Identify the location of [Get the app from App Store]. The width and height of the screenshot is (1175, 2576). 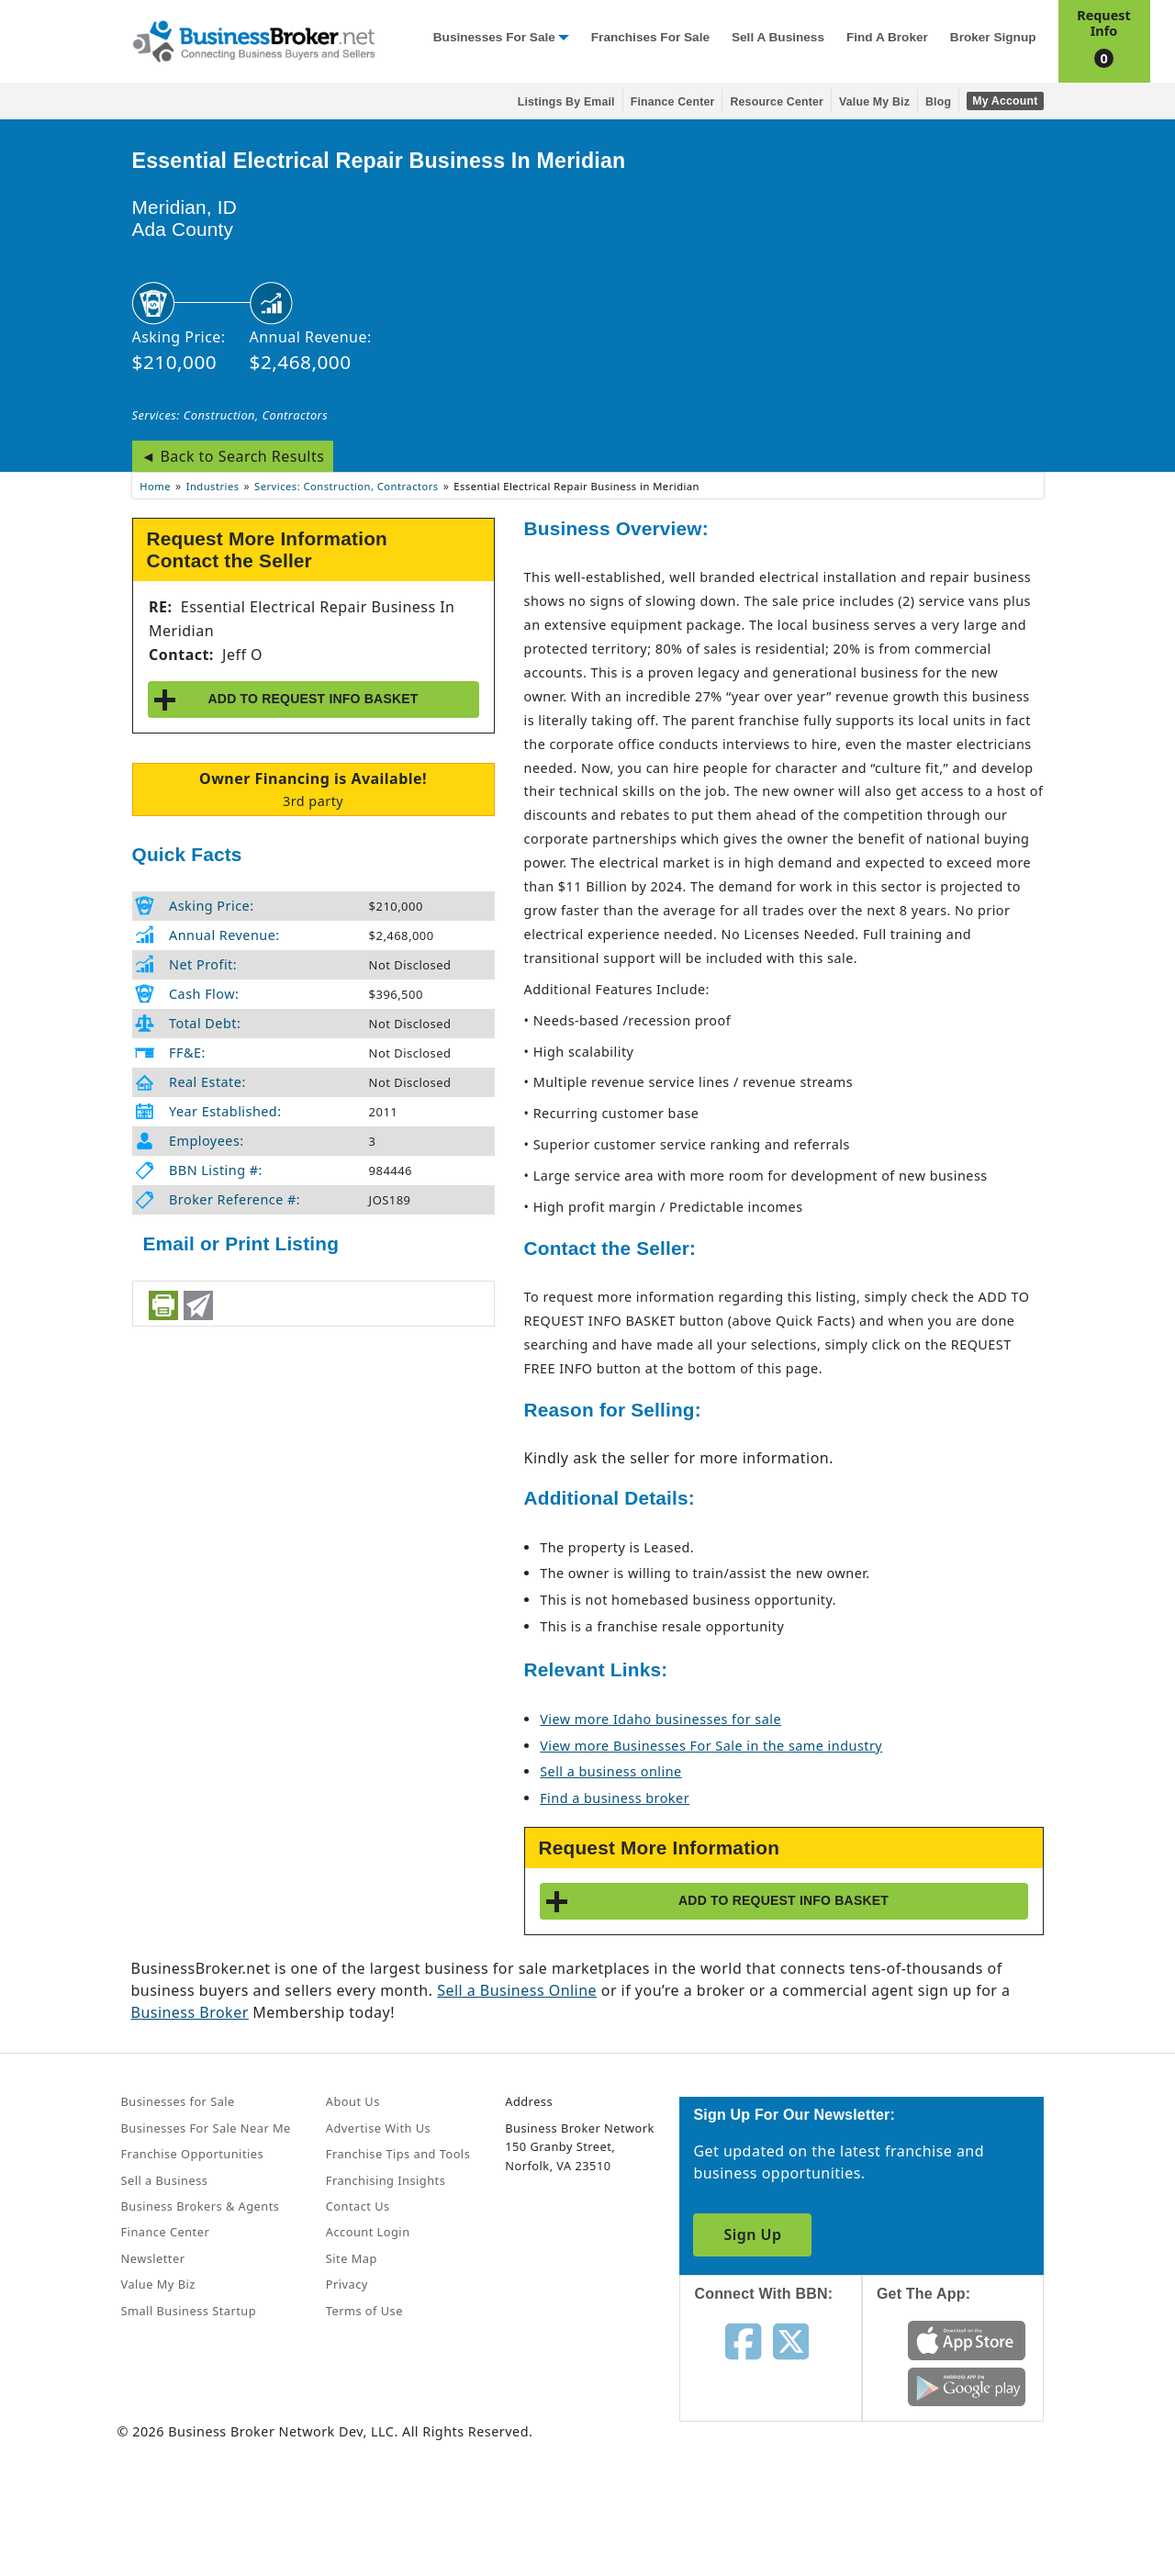
(967, 2339).